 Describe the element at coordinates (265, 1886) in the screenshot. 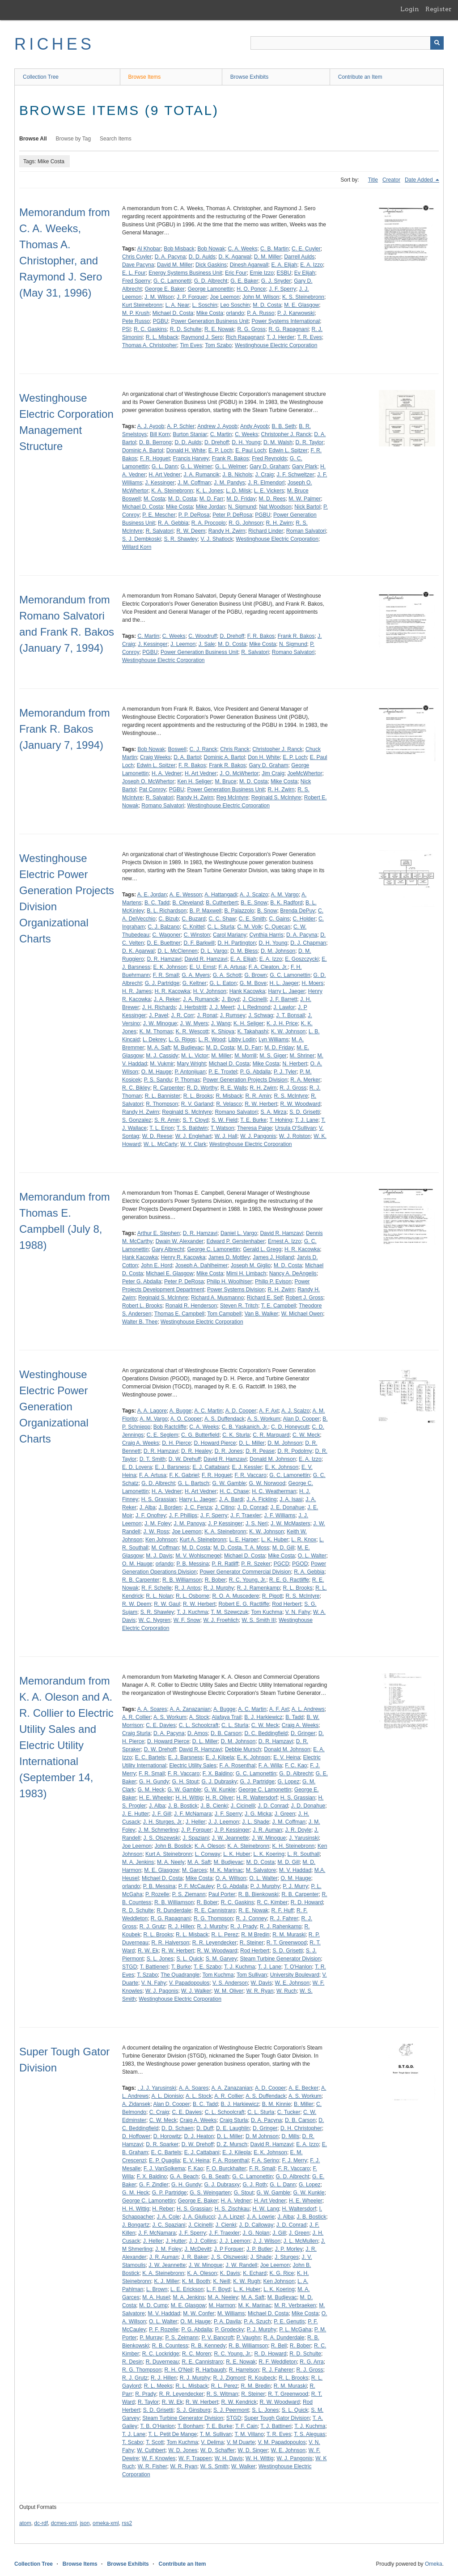

I see `P. J. Murphy` at that location.